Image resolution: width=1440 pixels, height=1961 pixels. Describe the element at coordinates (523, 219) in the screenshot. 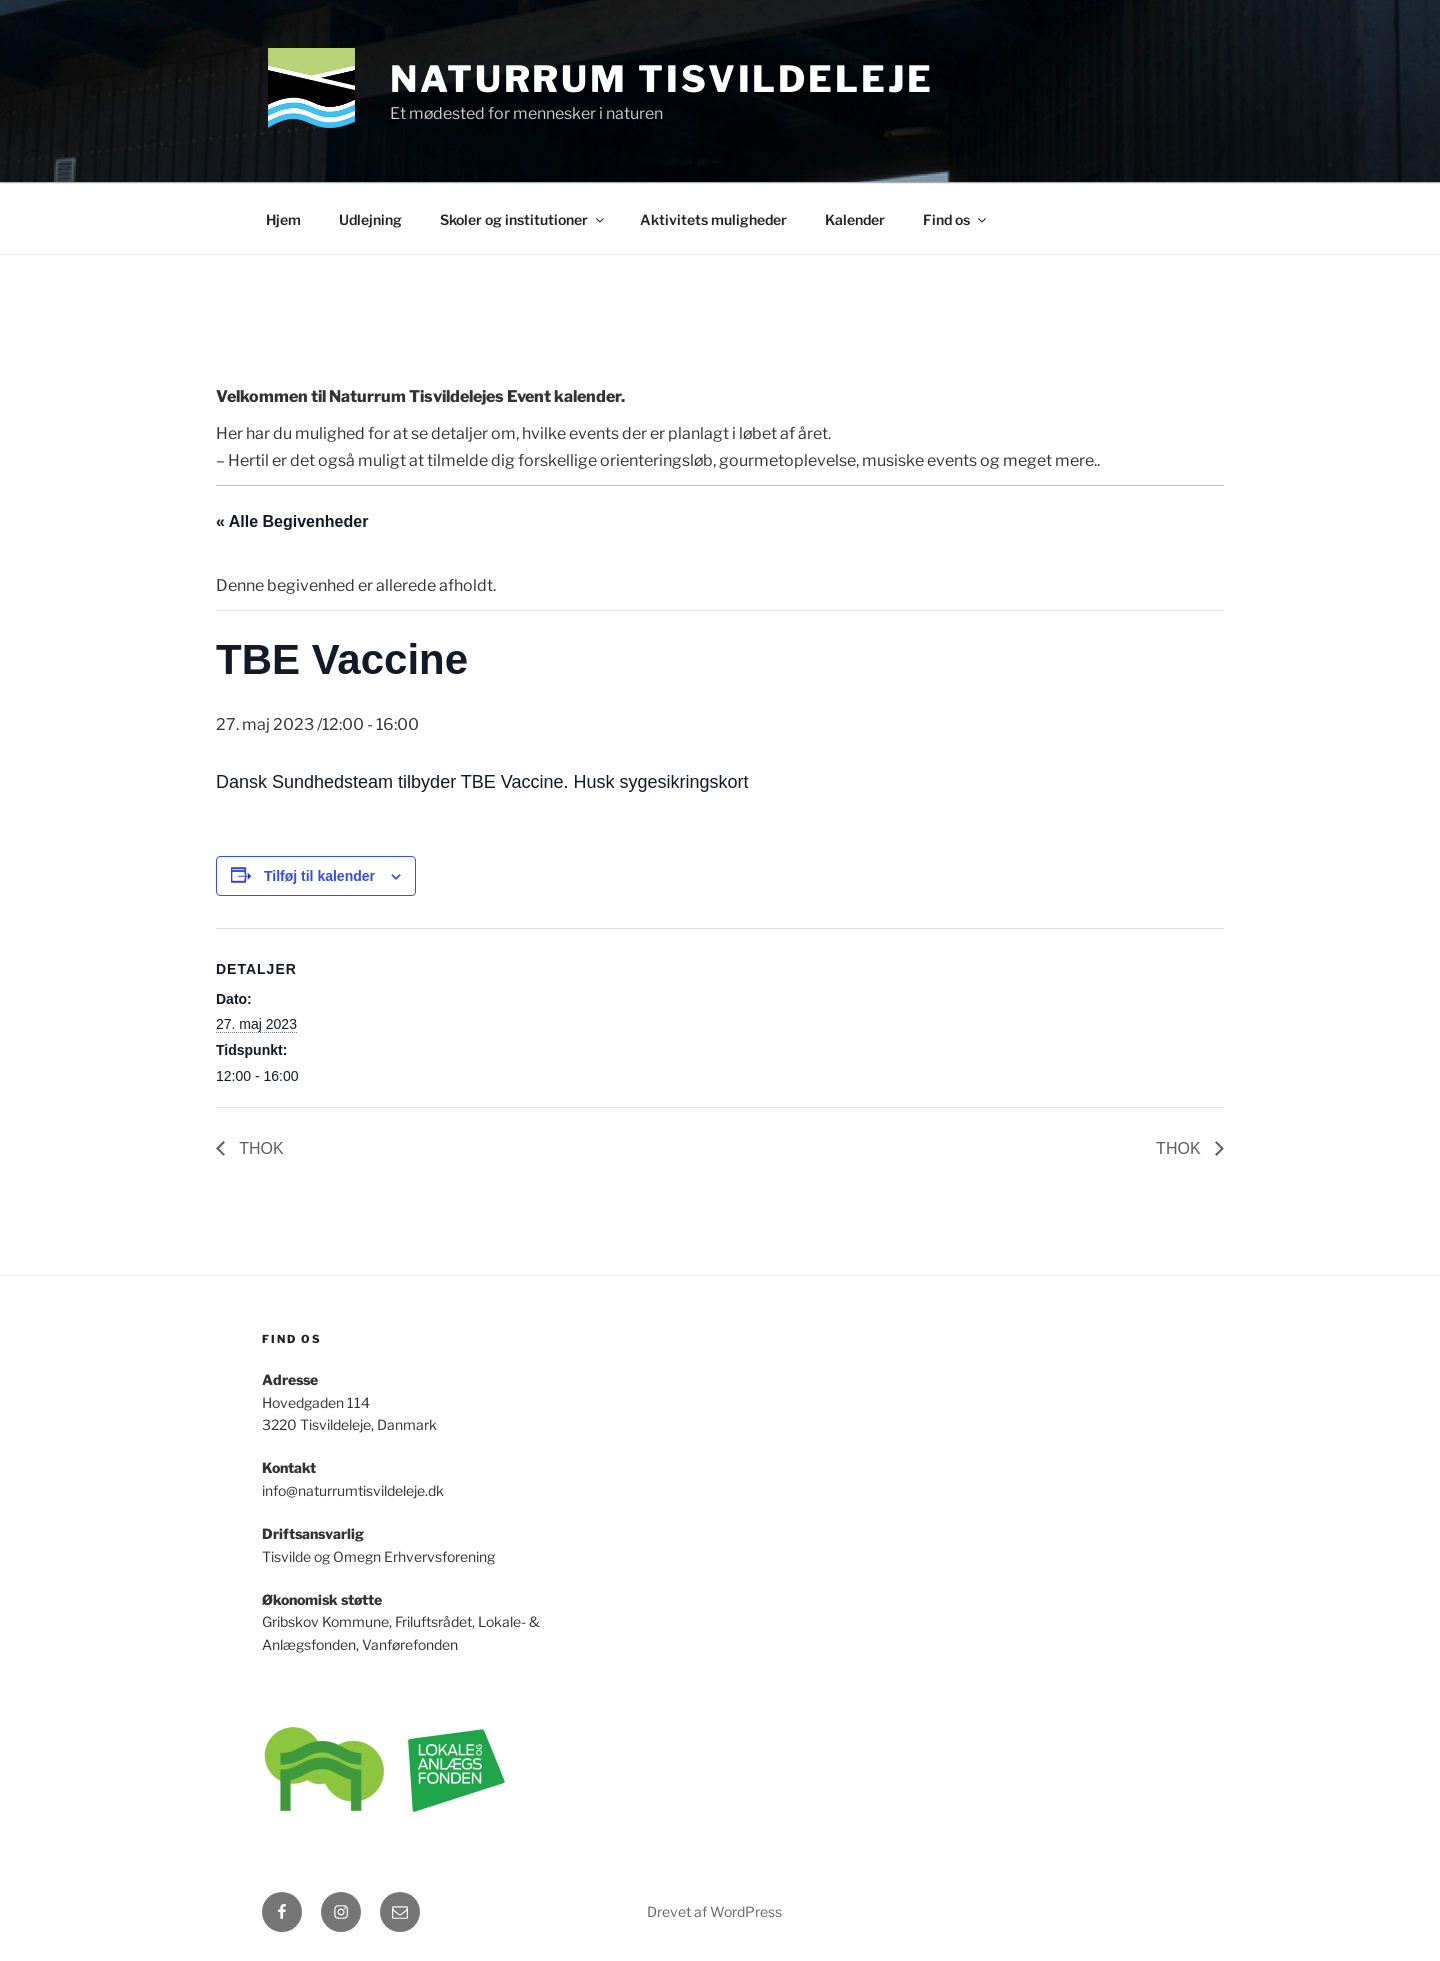

I see `Skoler og institutioner` at that location.